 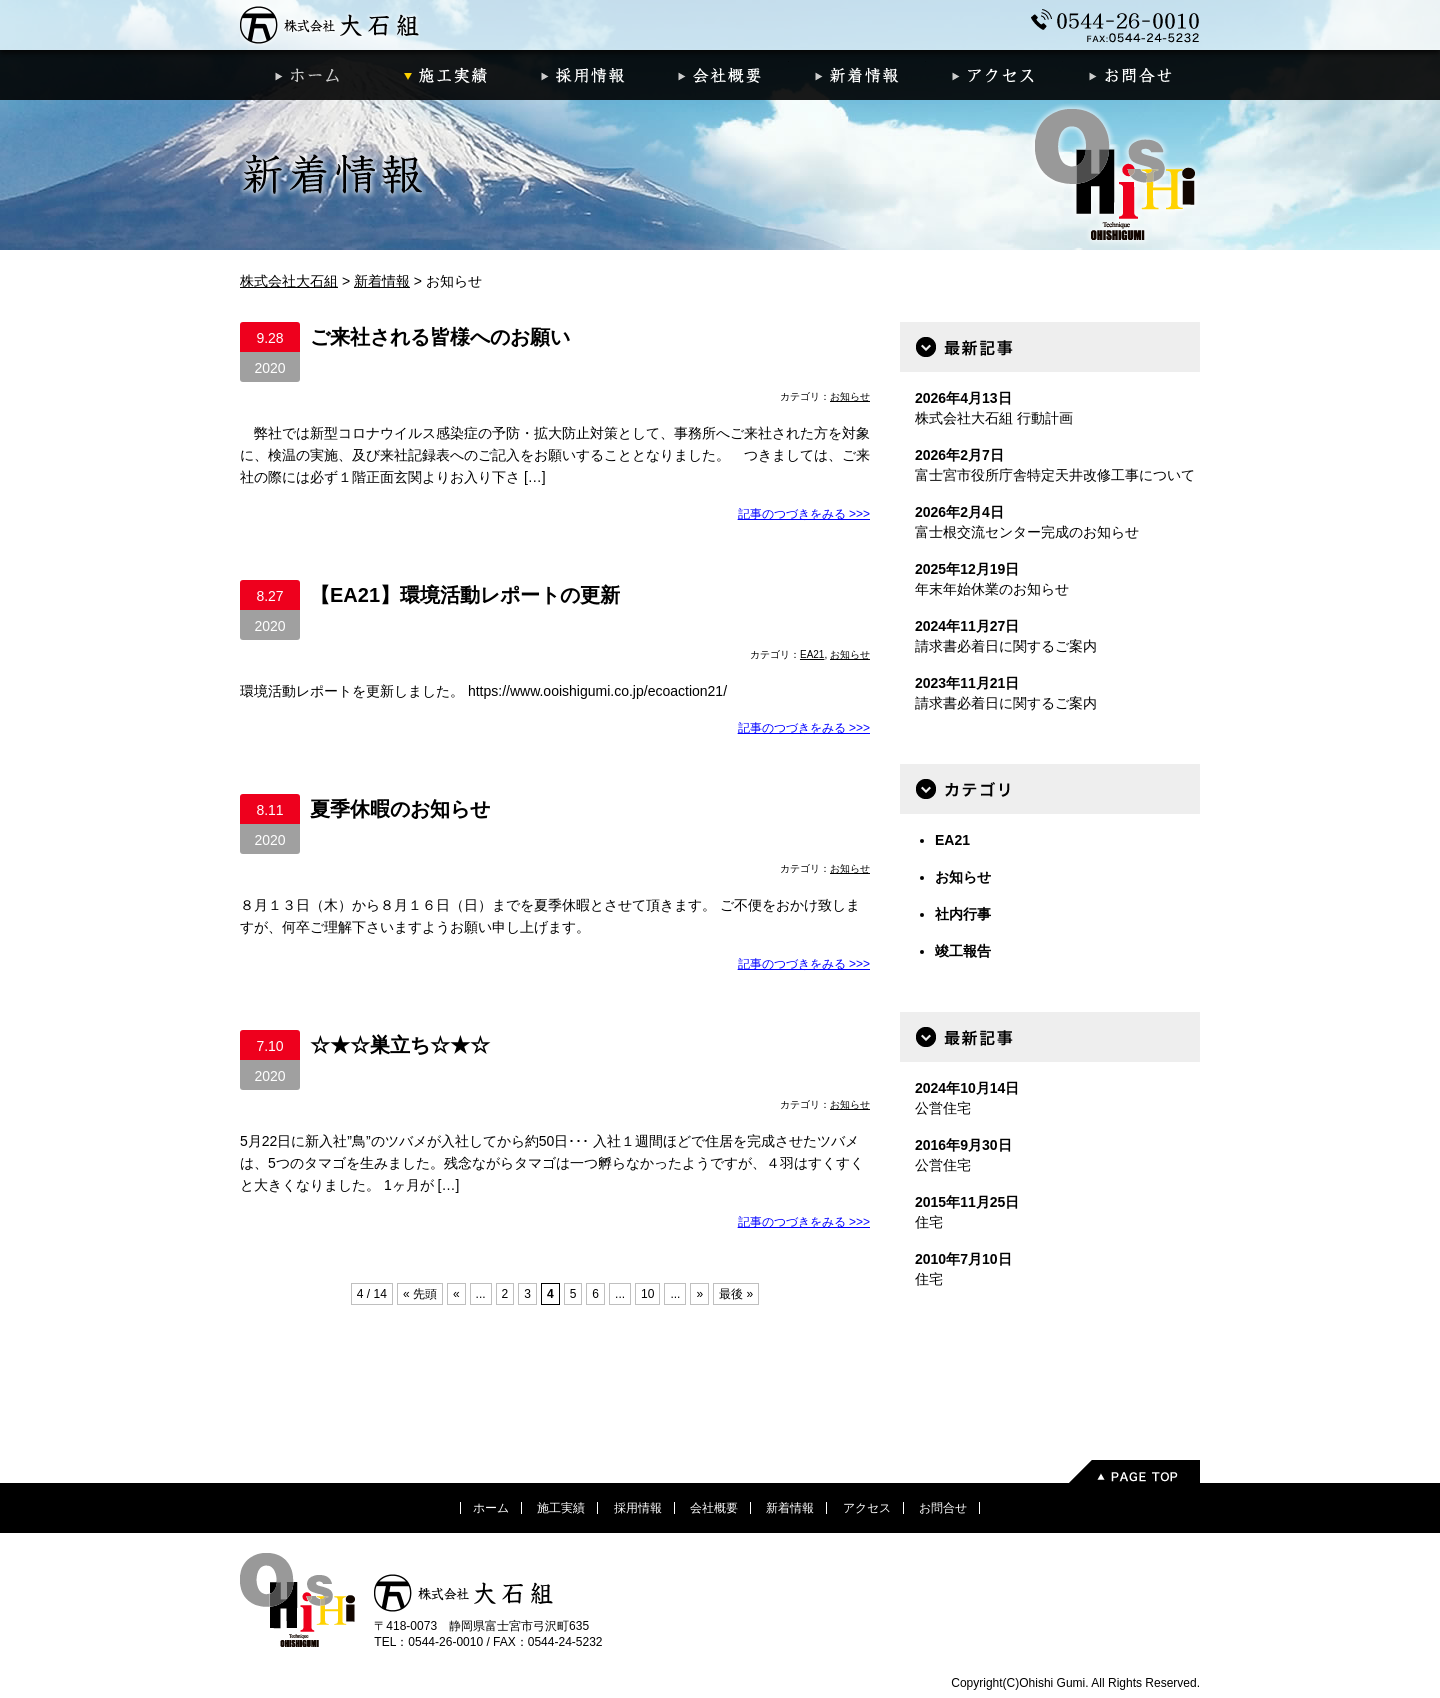 I want to click on お知らせ, so click(x=850, y=396).